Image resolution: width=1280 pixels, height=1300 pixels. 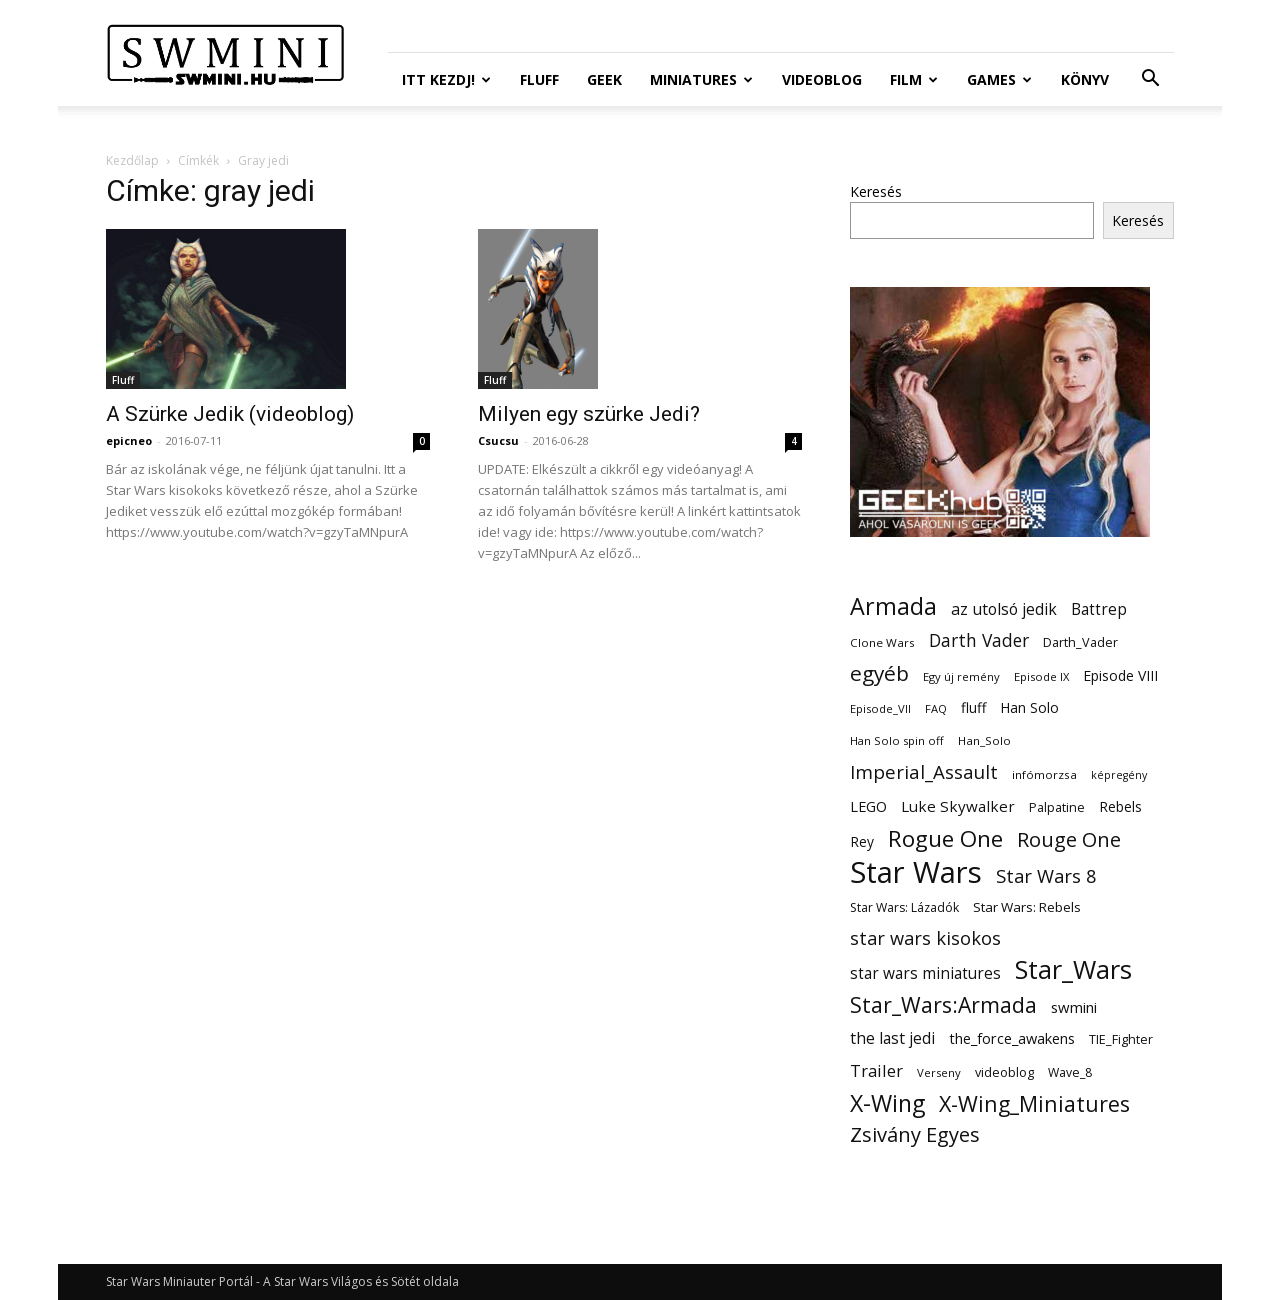 I want to click on Star_Wars [Star_Wars (119 elem)], so click(x=1073, y=969).